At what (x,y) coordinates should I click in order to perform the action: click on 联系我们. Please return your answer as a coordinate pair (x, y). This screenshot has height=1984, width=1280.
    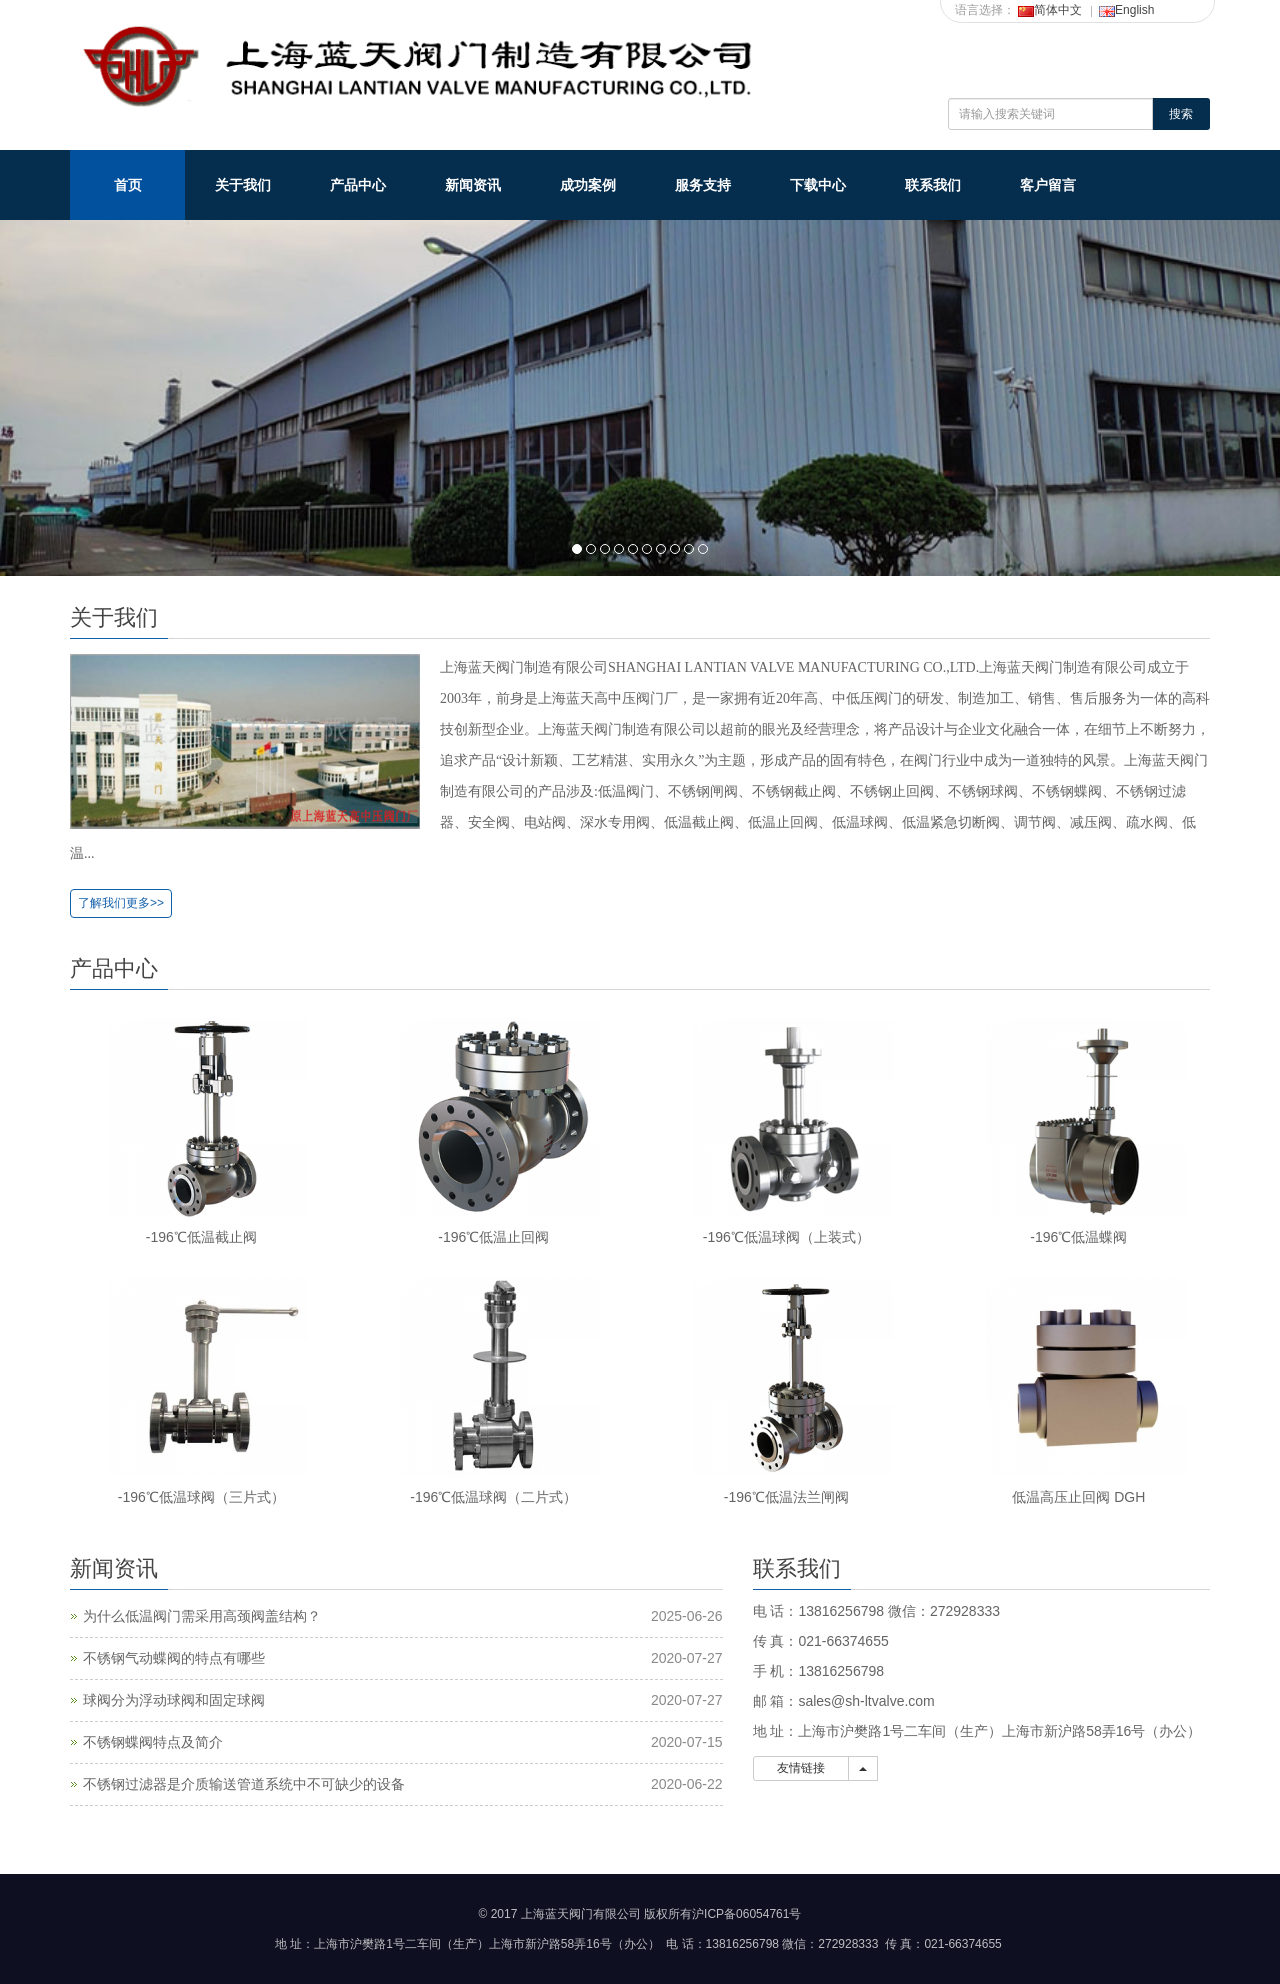
    Looking at the image, I should click on (933, 185).